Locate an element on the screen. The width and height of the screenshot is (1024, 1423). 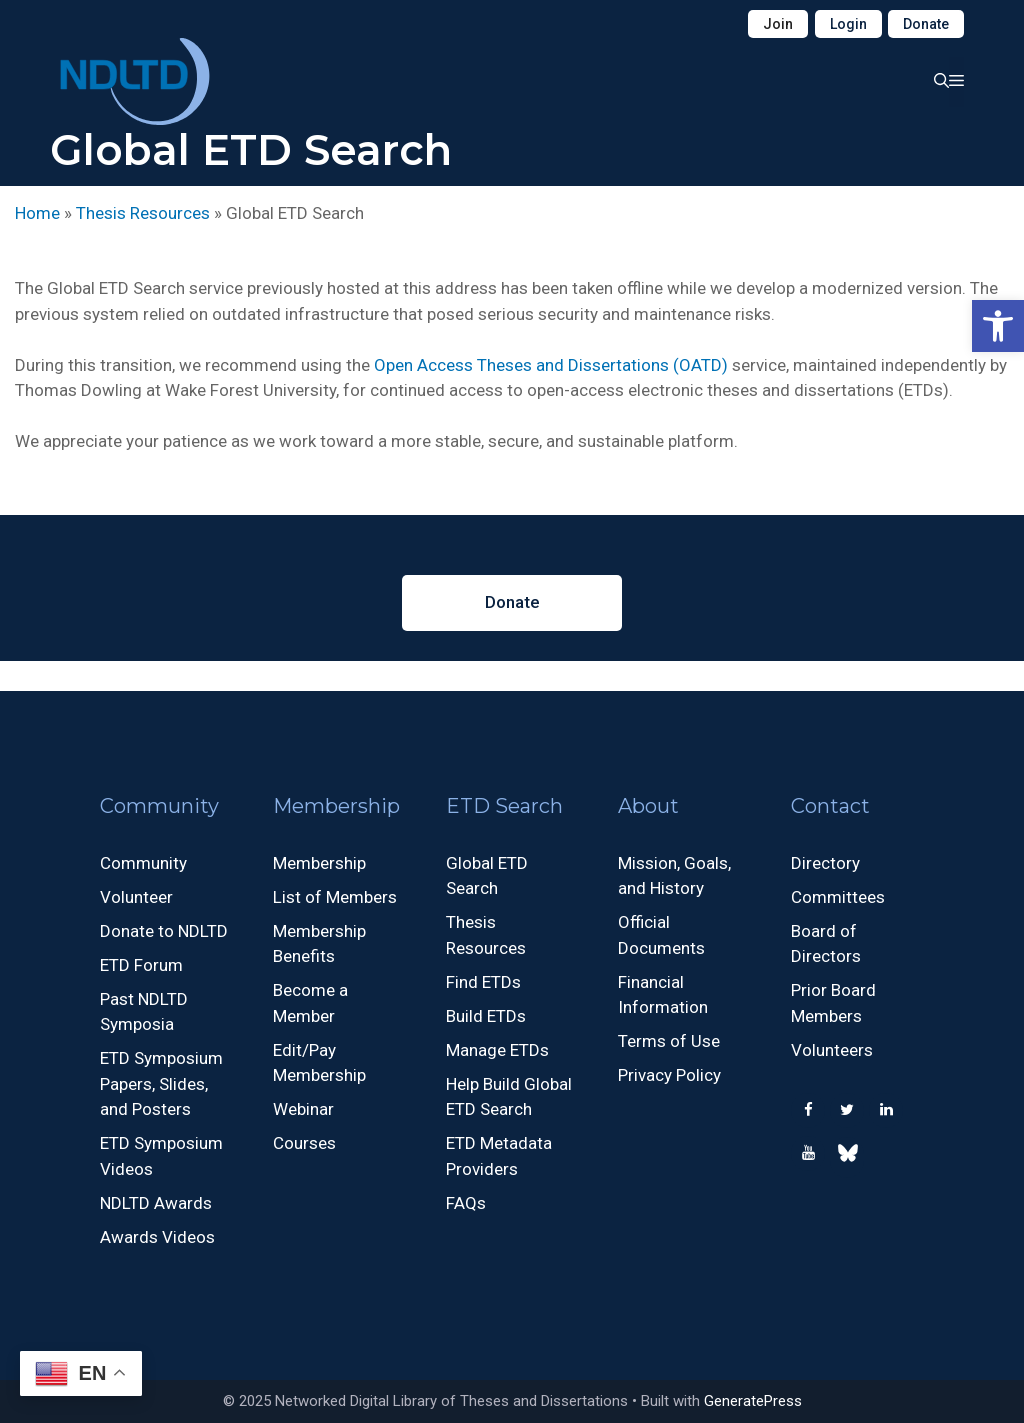
[button] is located at coordinates (998, 326).